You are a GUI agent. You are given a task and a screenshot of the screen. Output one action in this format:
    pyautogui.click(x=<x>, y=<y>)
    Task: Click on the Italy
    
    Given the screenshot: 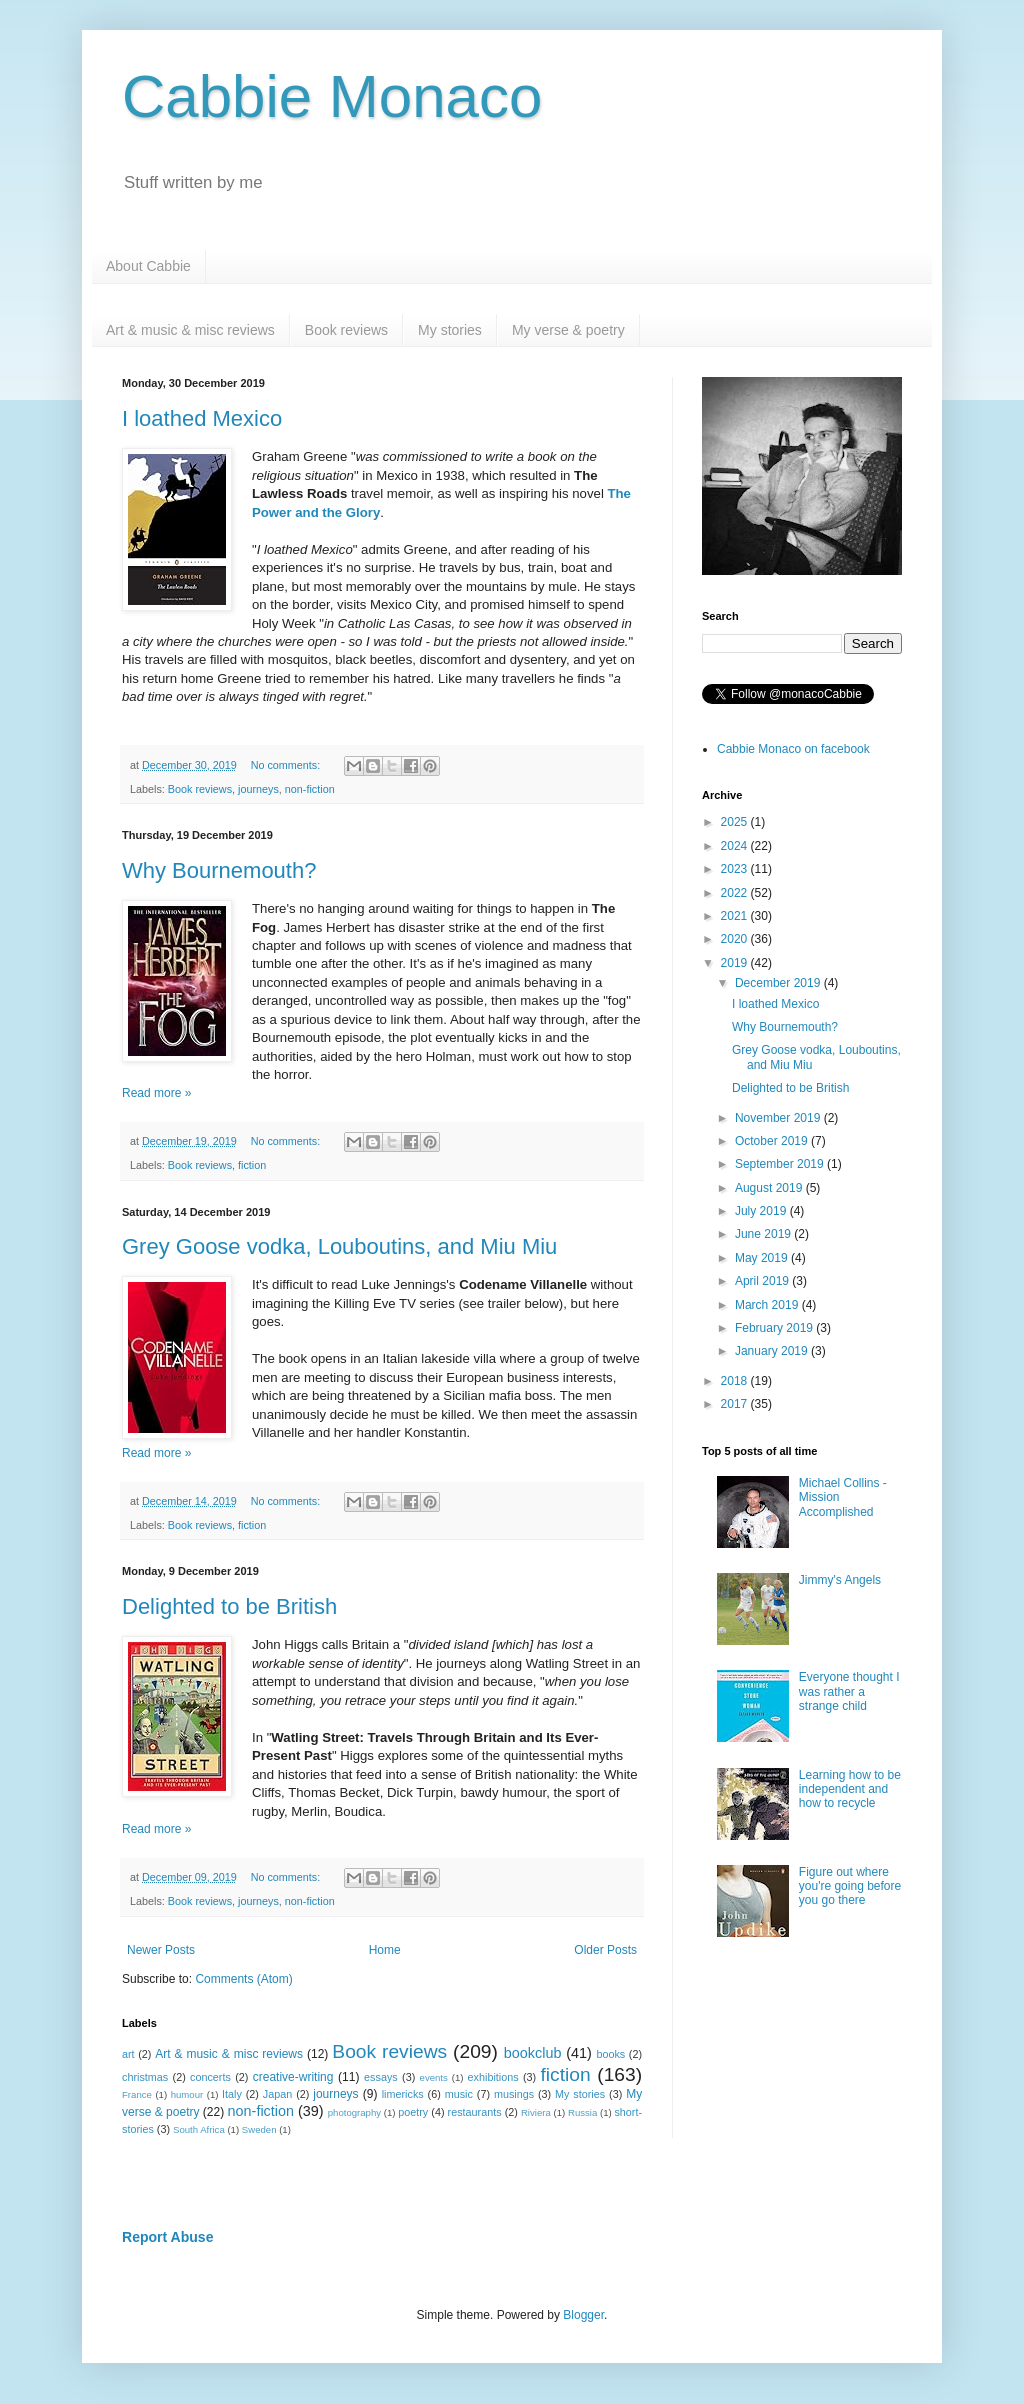 What is the action you would take?
    pyautogui.click(x=232, y=2094)
    